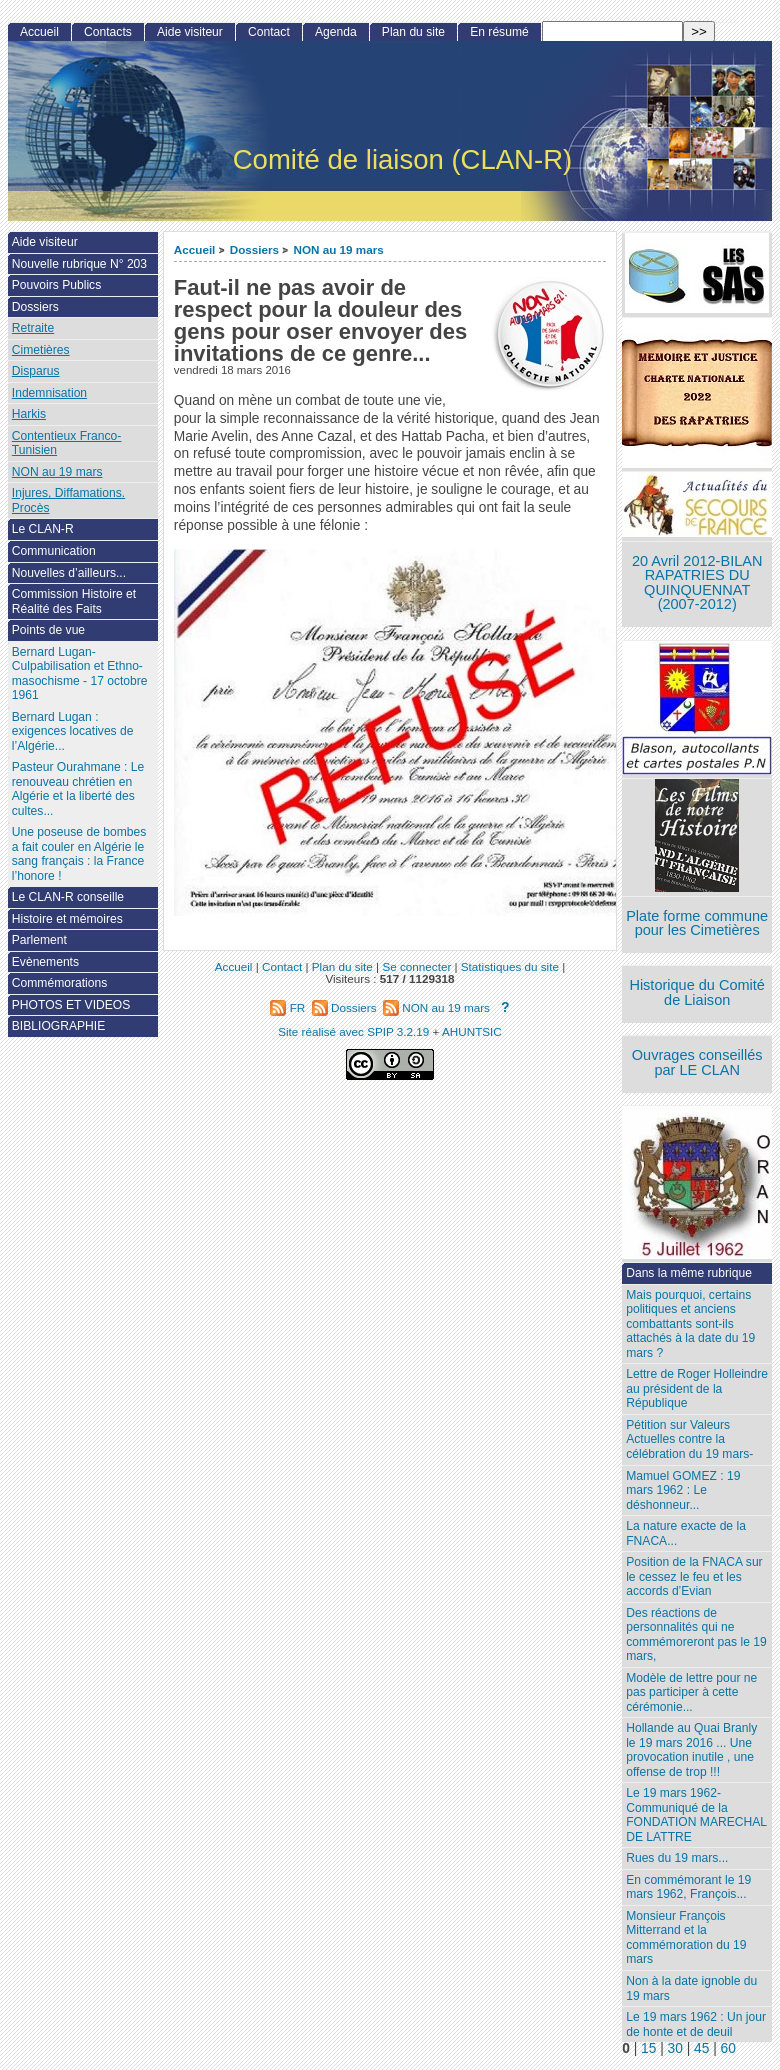 Image resolution: width=780 pixels, height=2070 pixels. Describe the element at coordinates (78, 789) in the screenshot. I see `Pasteur Ourahmane : Le renouveau chrétien en Algérie et la liberté des cultes...` at that location.